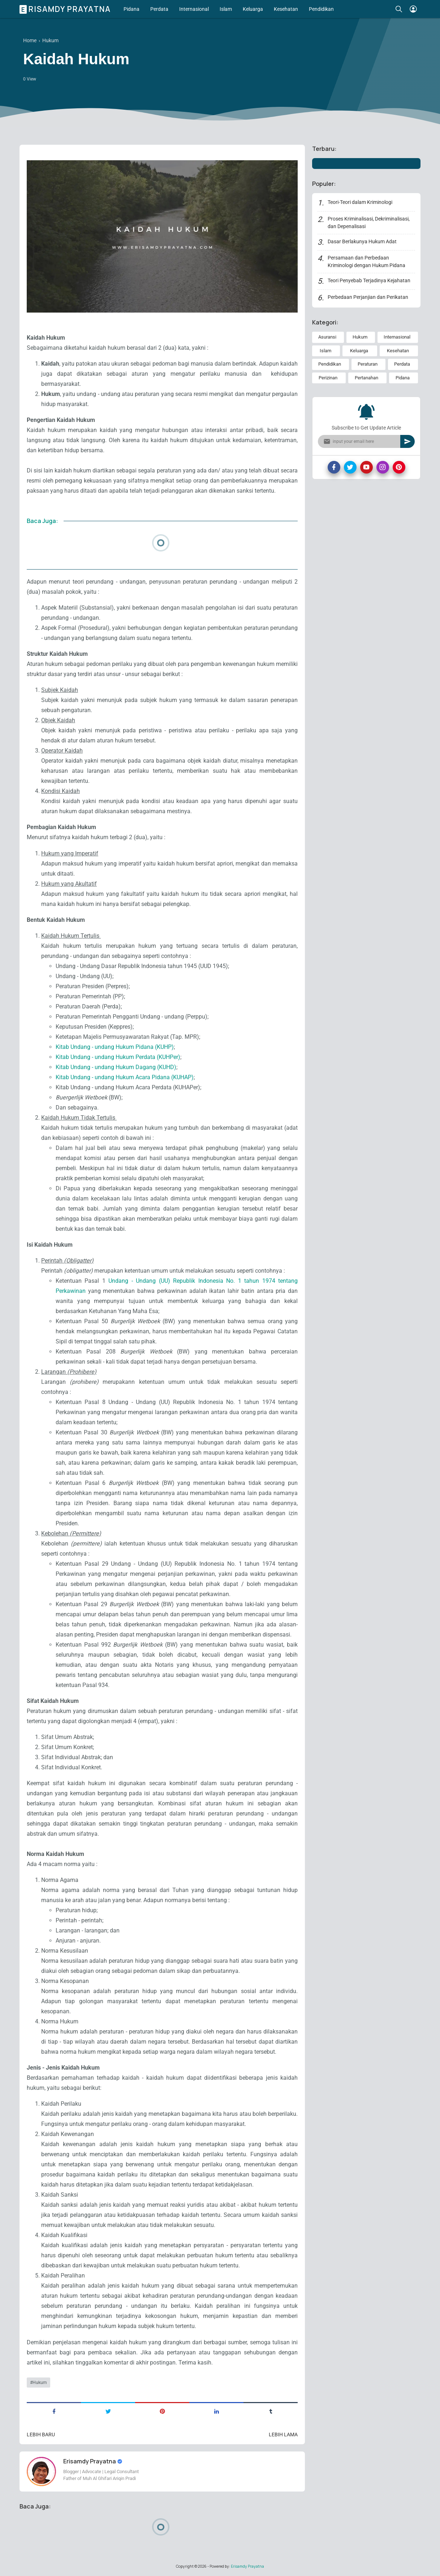  What do you see at coordinates (40, 2382) in the screenshot?
I see `Hukum` at bounding box center [40, 2382].